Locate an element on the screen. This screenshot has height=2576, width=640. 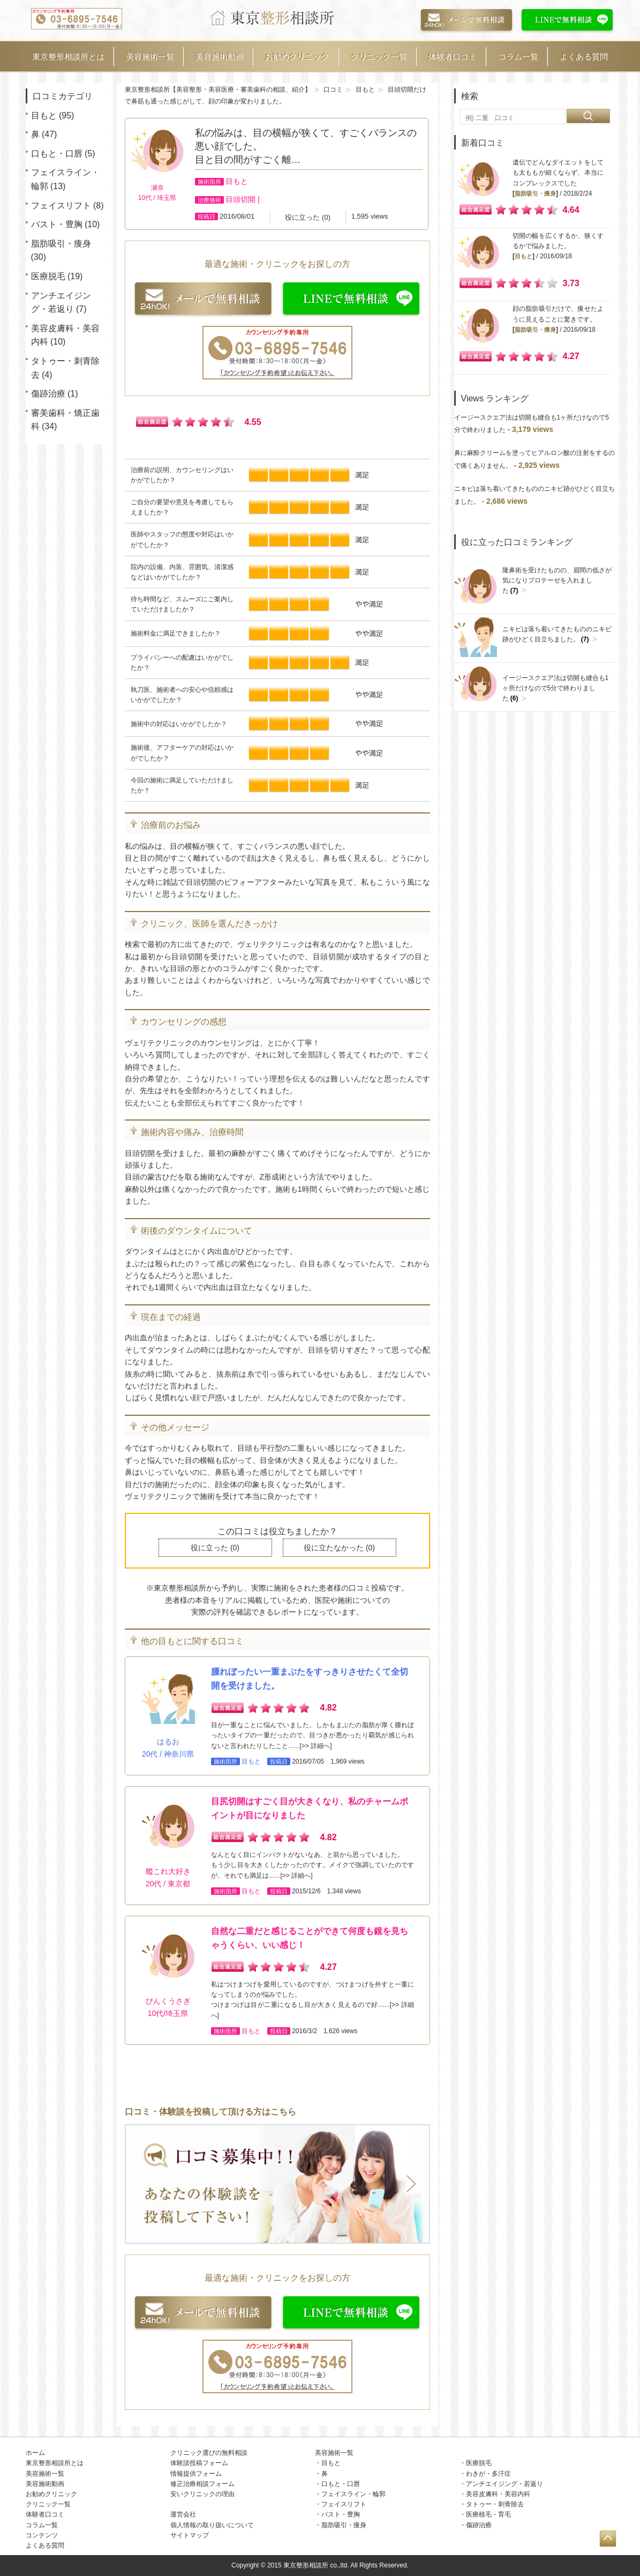
個人情報の取り扱いについて is located at coordinates (212, 2525).